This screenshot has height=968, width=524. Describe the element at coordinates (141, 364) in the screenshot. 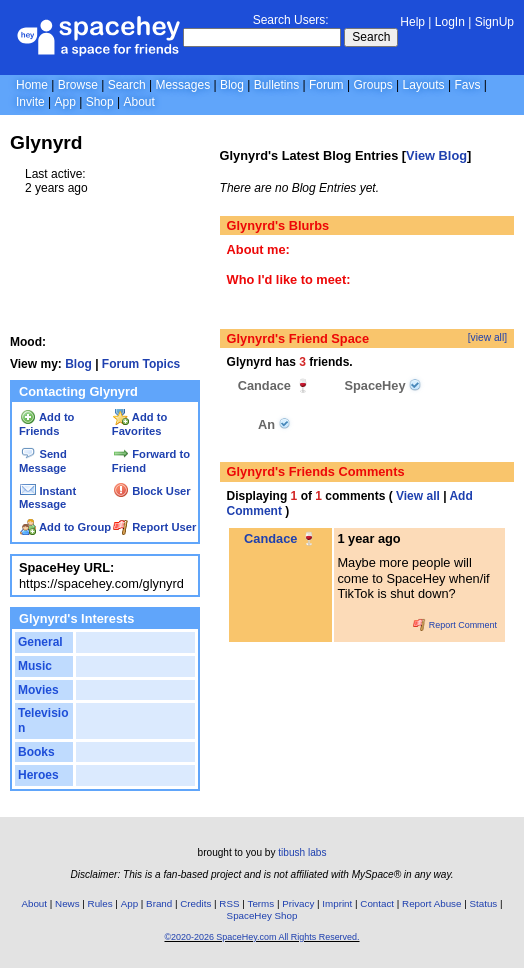

I see `Forum Topics` at that location.